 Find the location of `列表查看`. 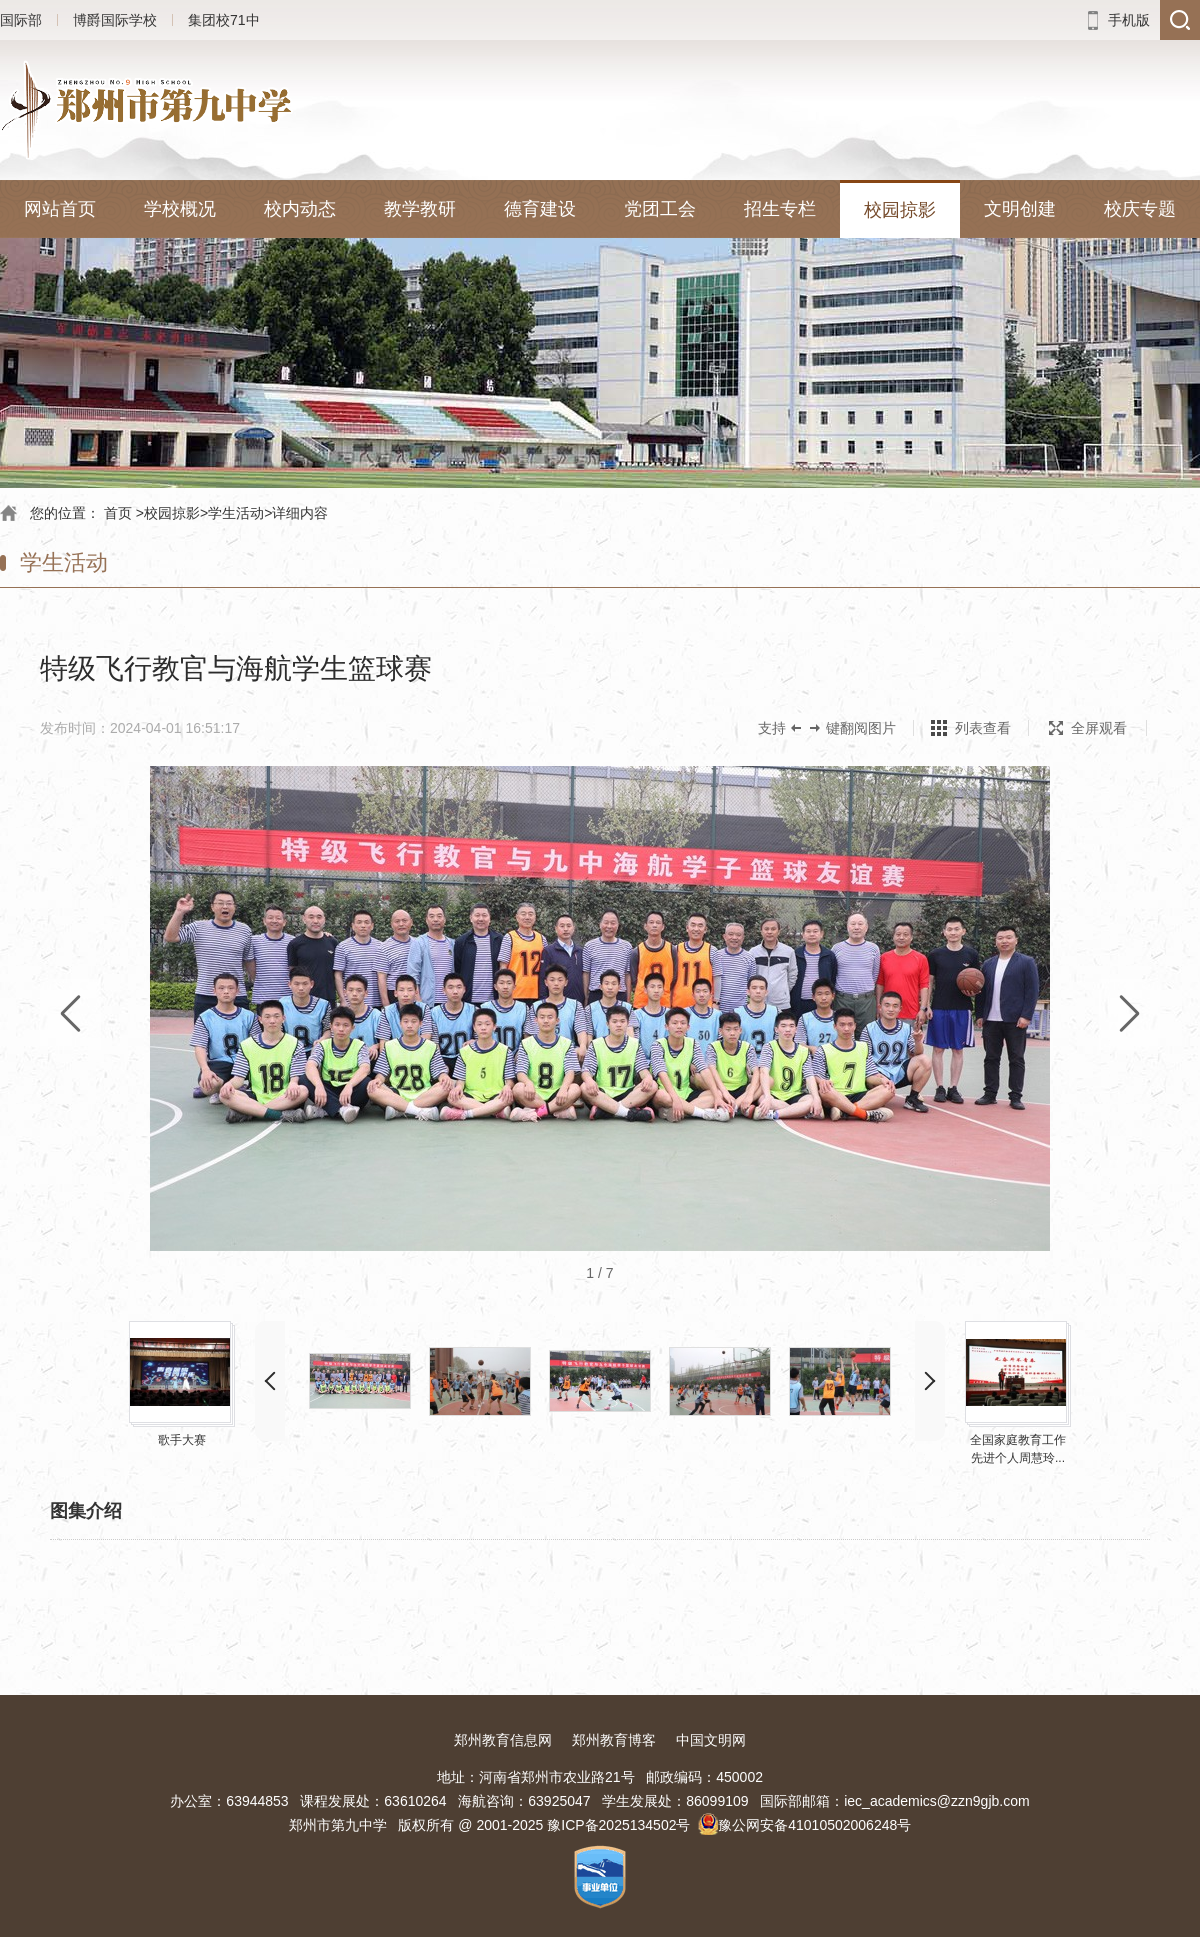

列表查看 is located at coordinates (983, 728).